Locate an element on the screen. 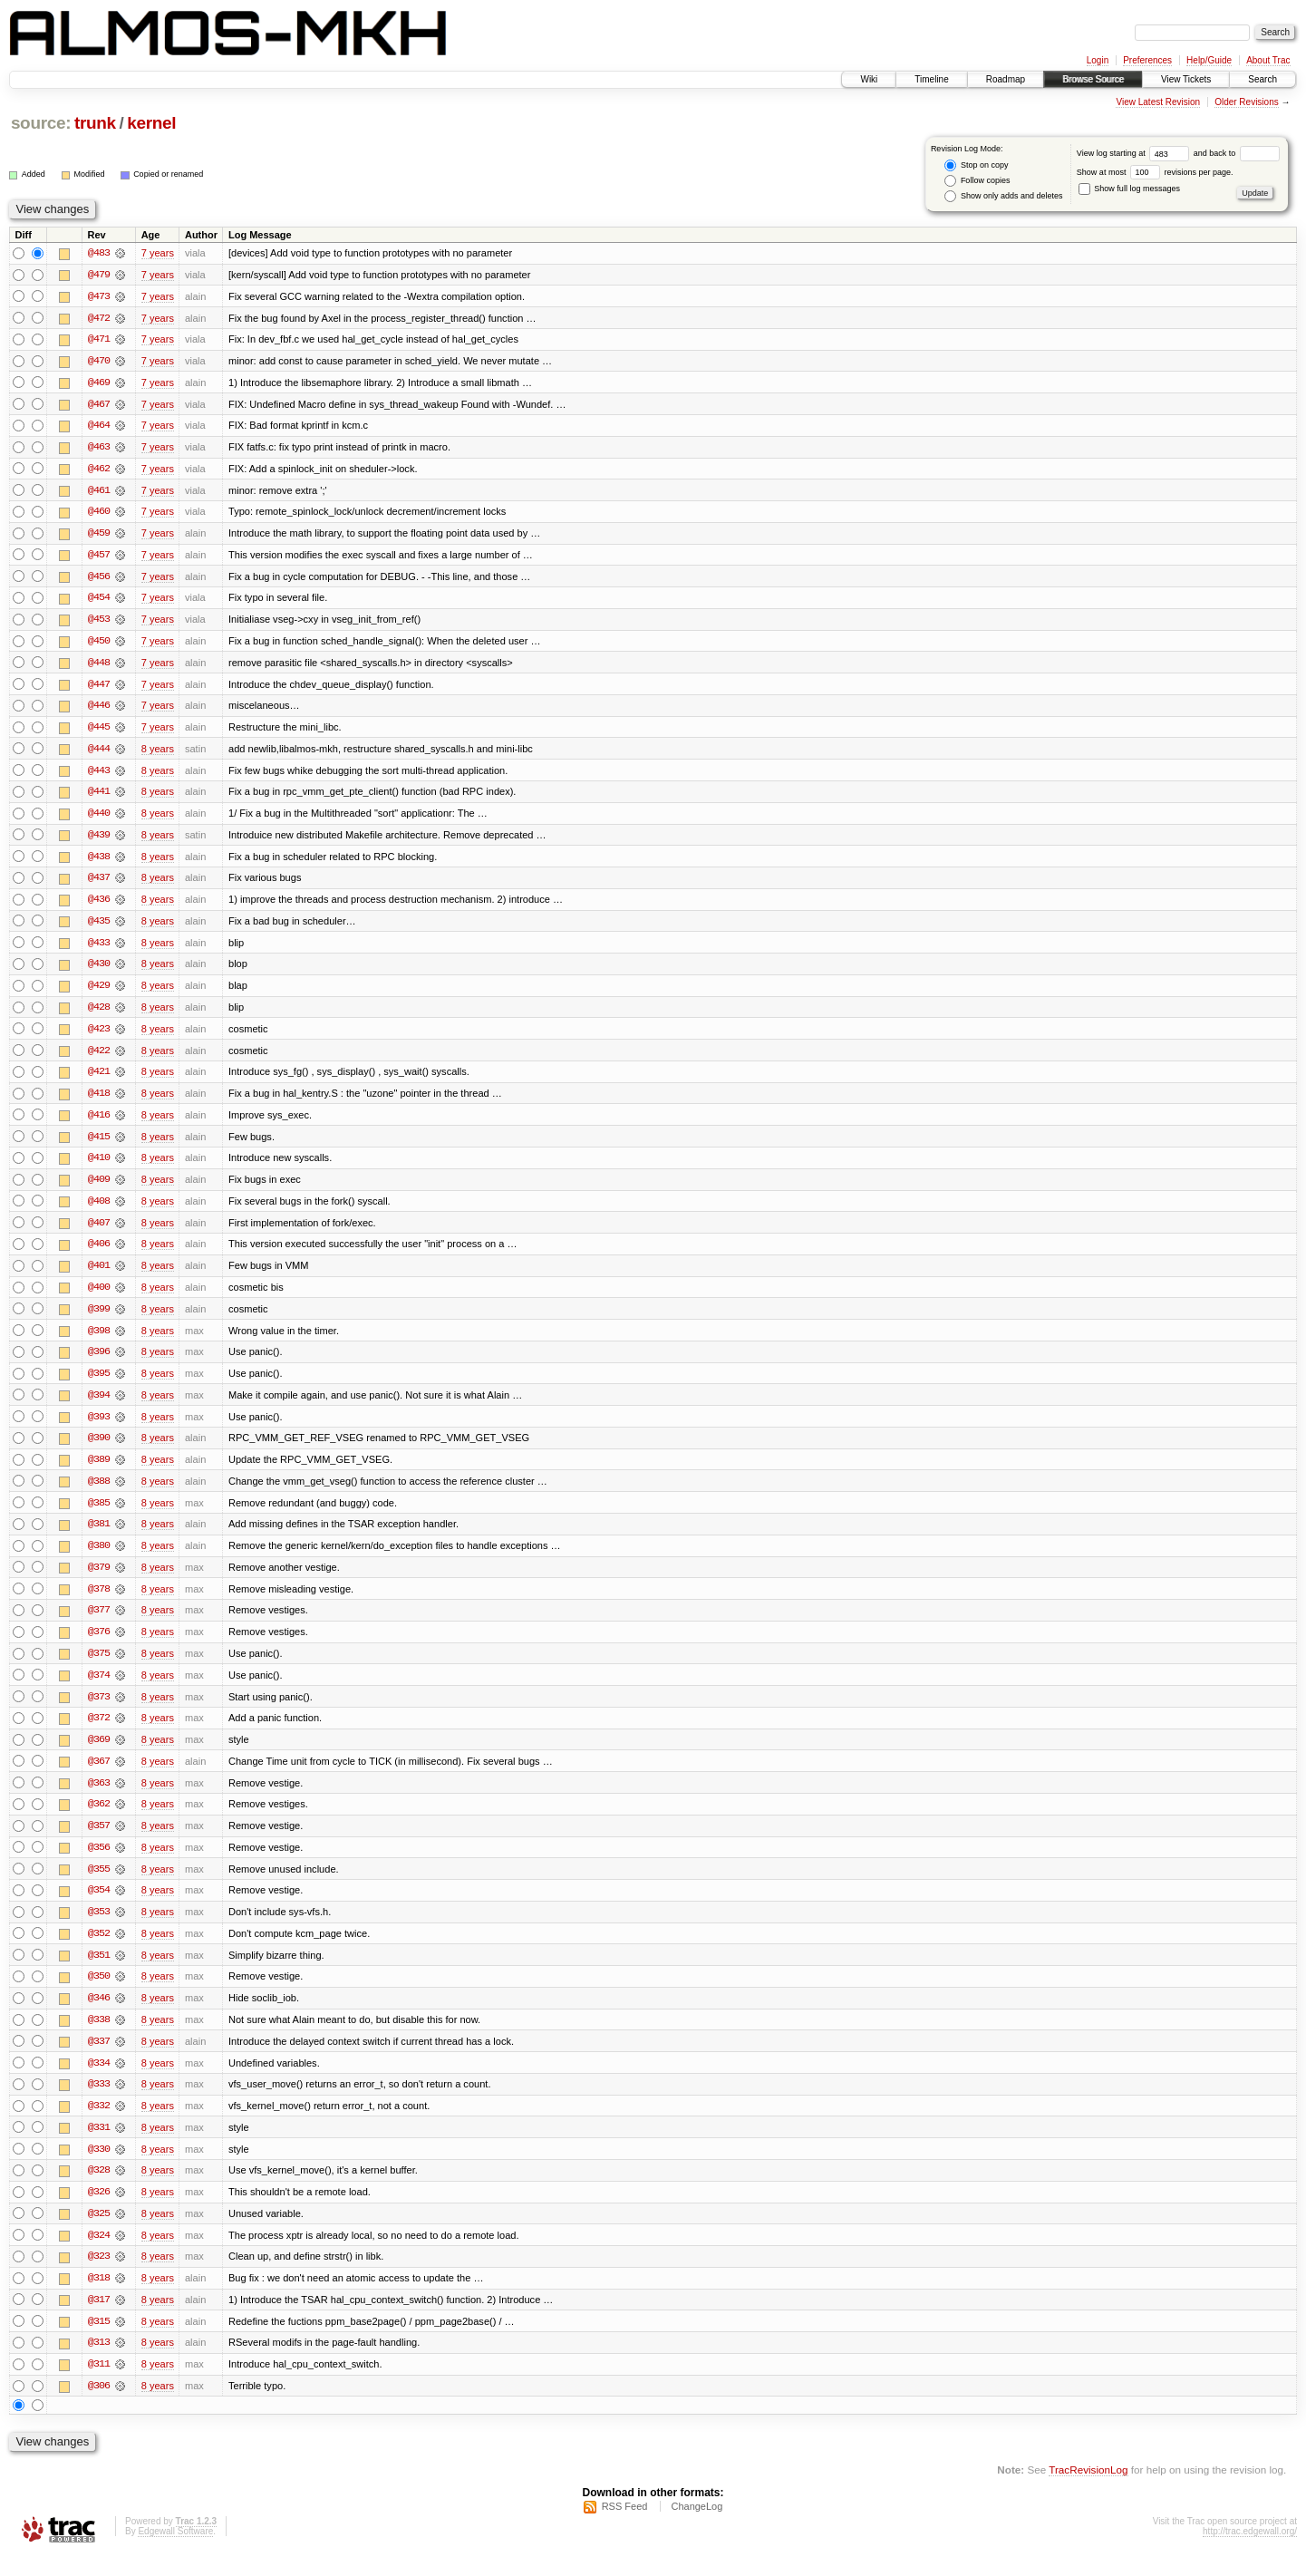 The width and height of the screenshot is (1306, 2576). @409 is located at coordinates (99, 1188).